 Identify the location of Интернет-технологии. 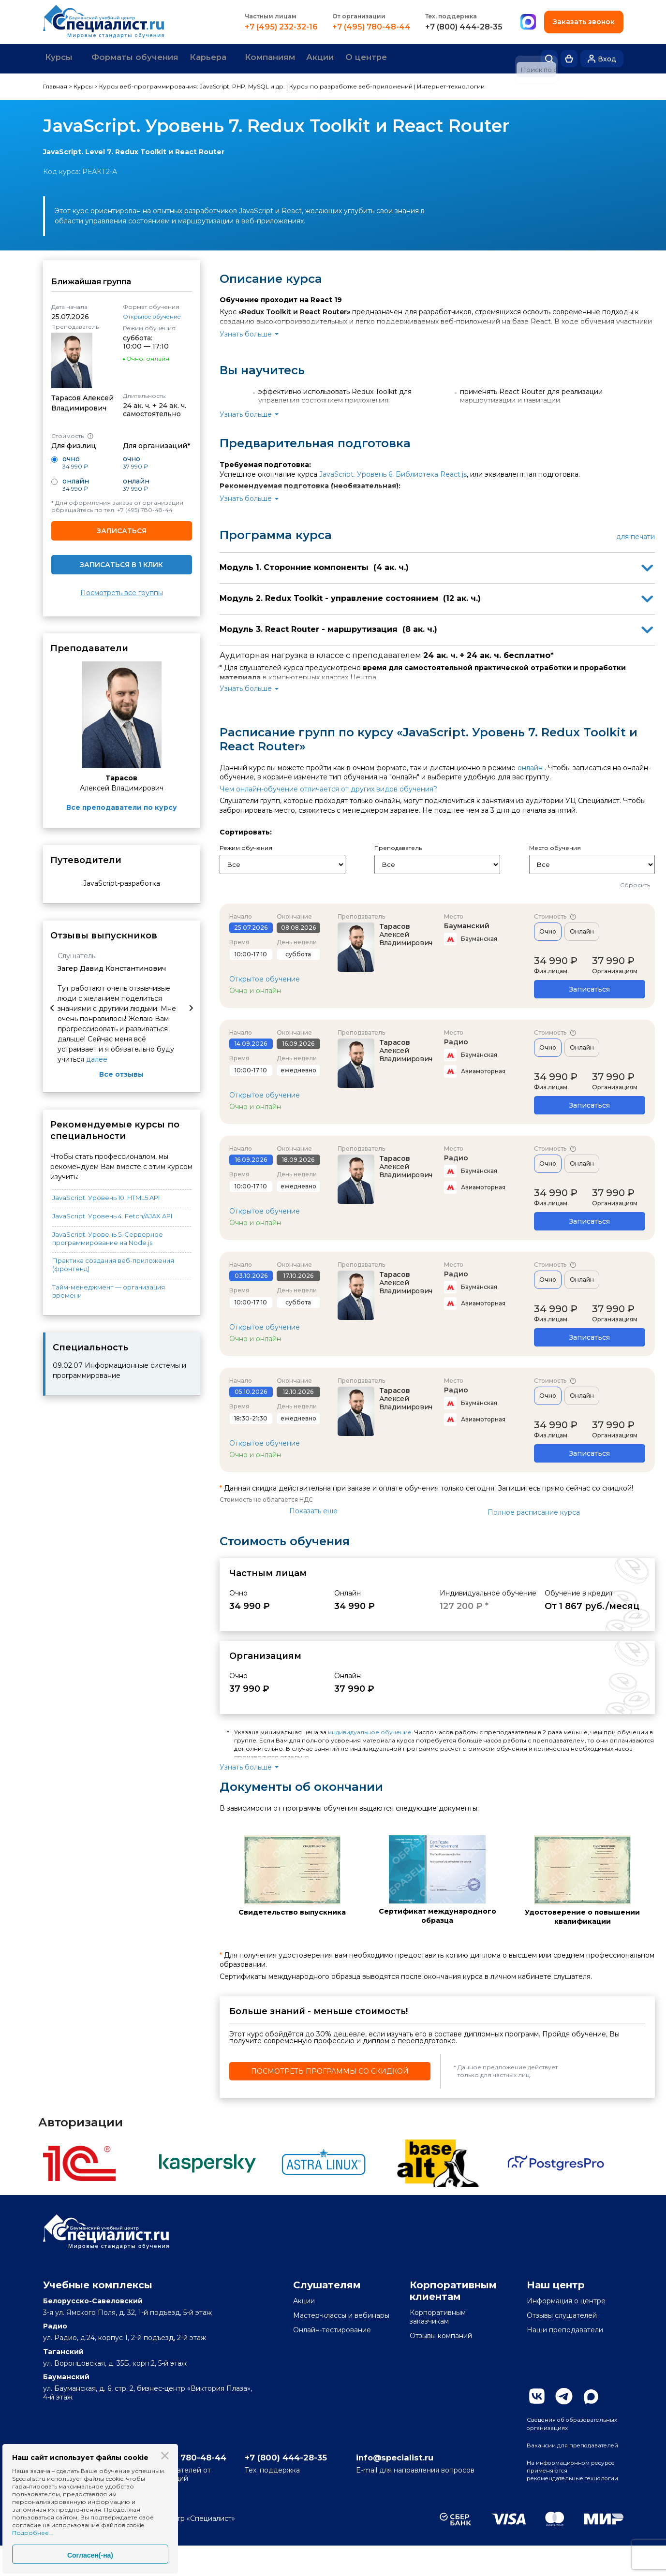
(451, 84).